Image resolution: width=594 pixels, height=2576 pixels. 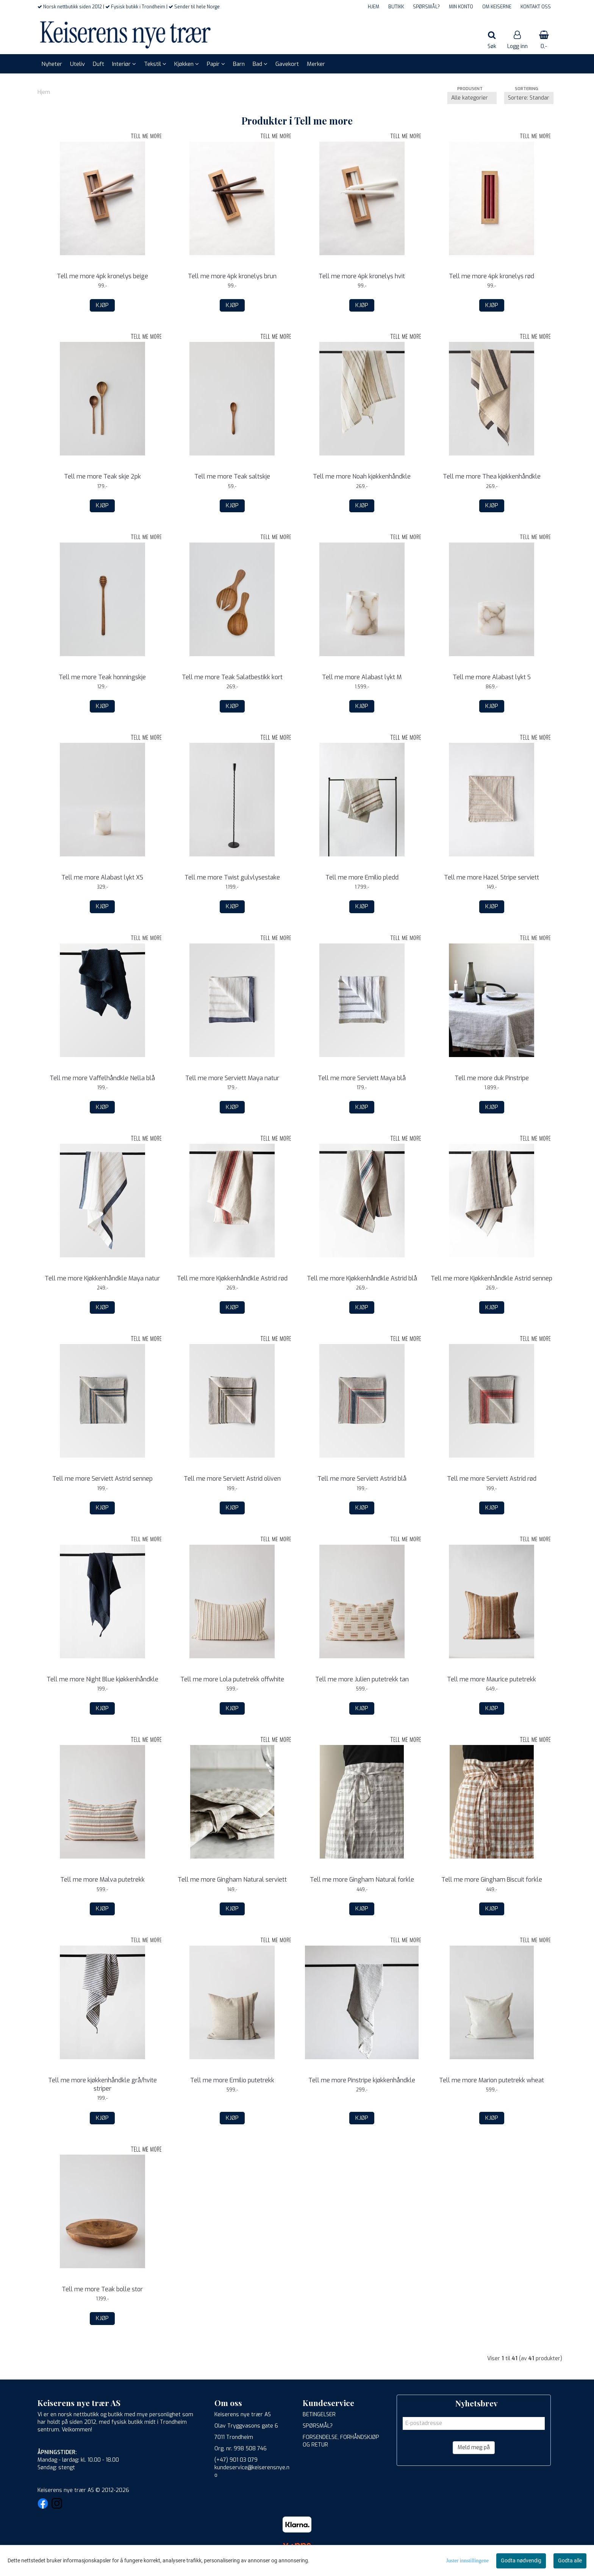 I want to click on SPØRSMÅL?, so click(x=426, y=7).